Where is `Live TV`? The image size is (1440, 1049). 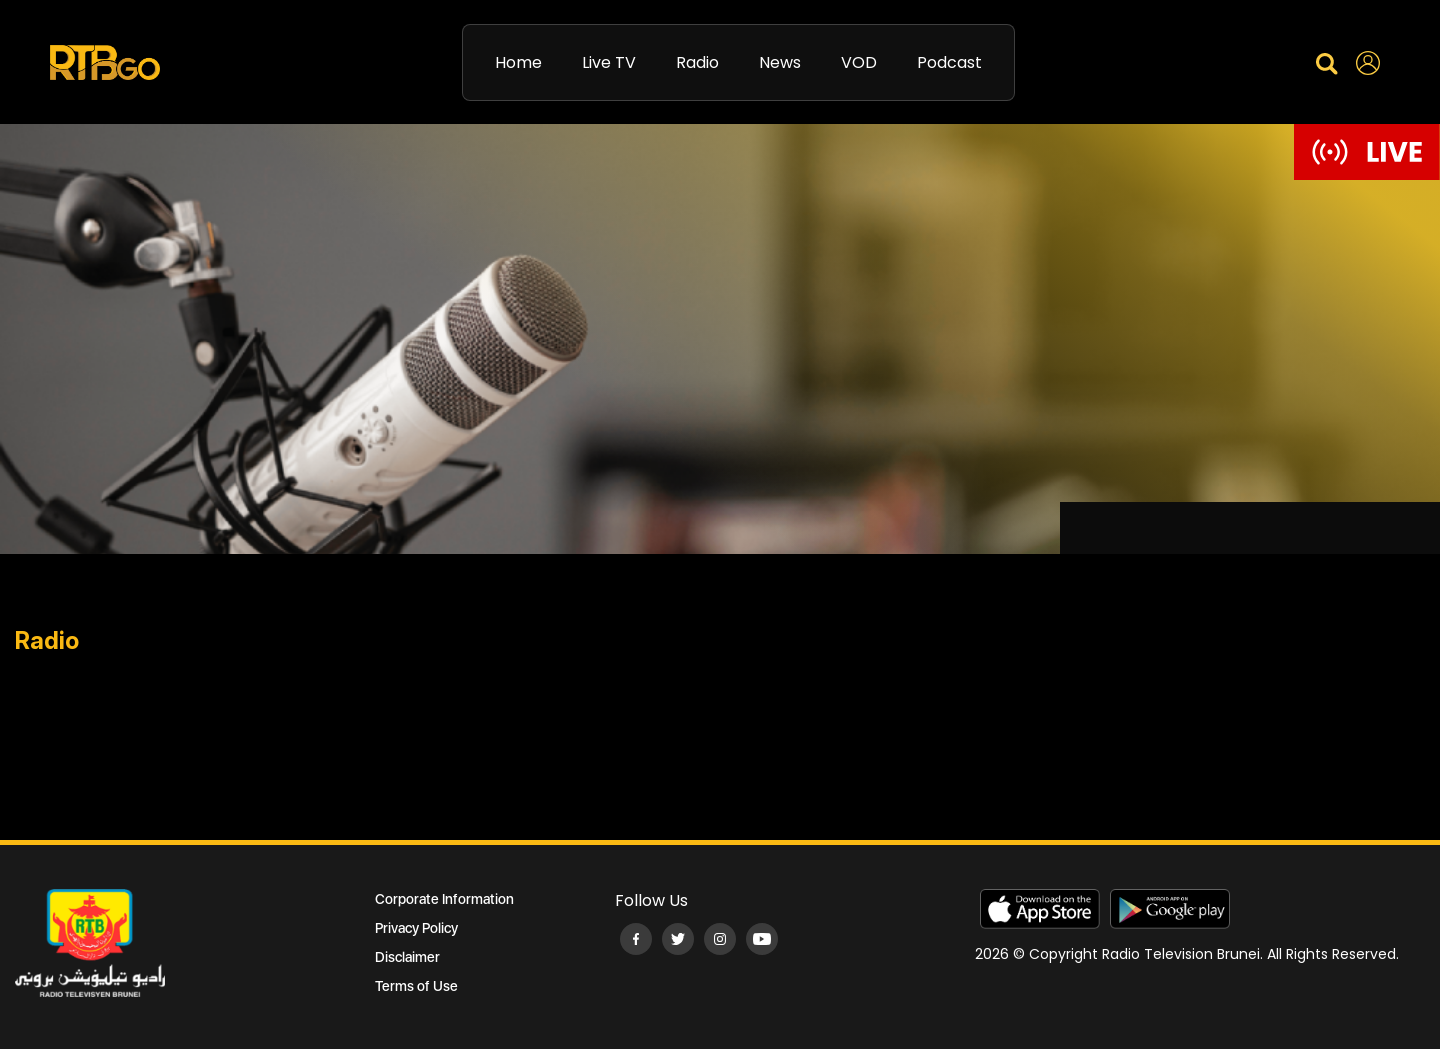 Live TV is located at coordinates (609, 62).